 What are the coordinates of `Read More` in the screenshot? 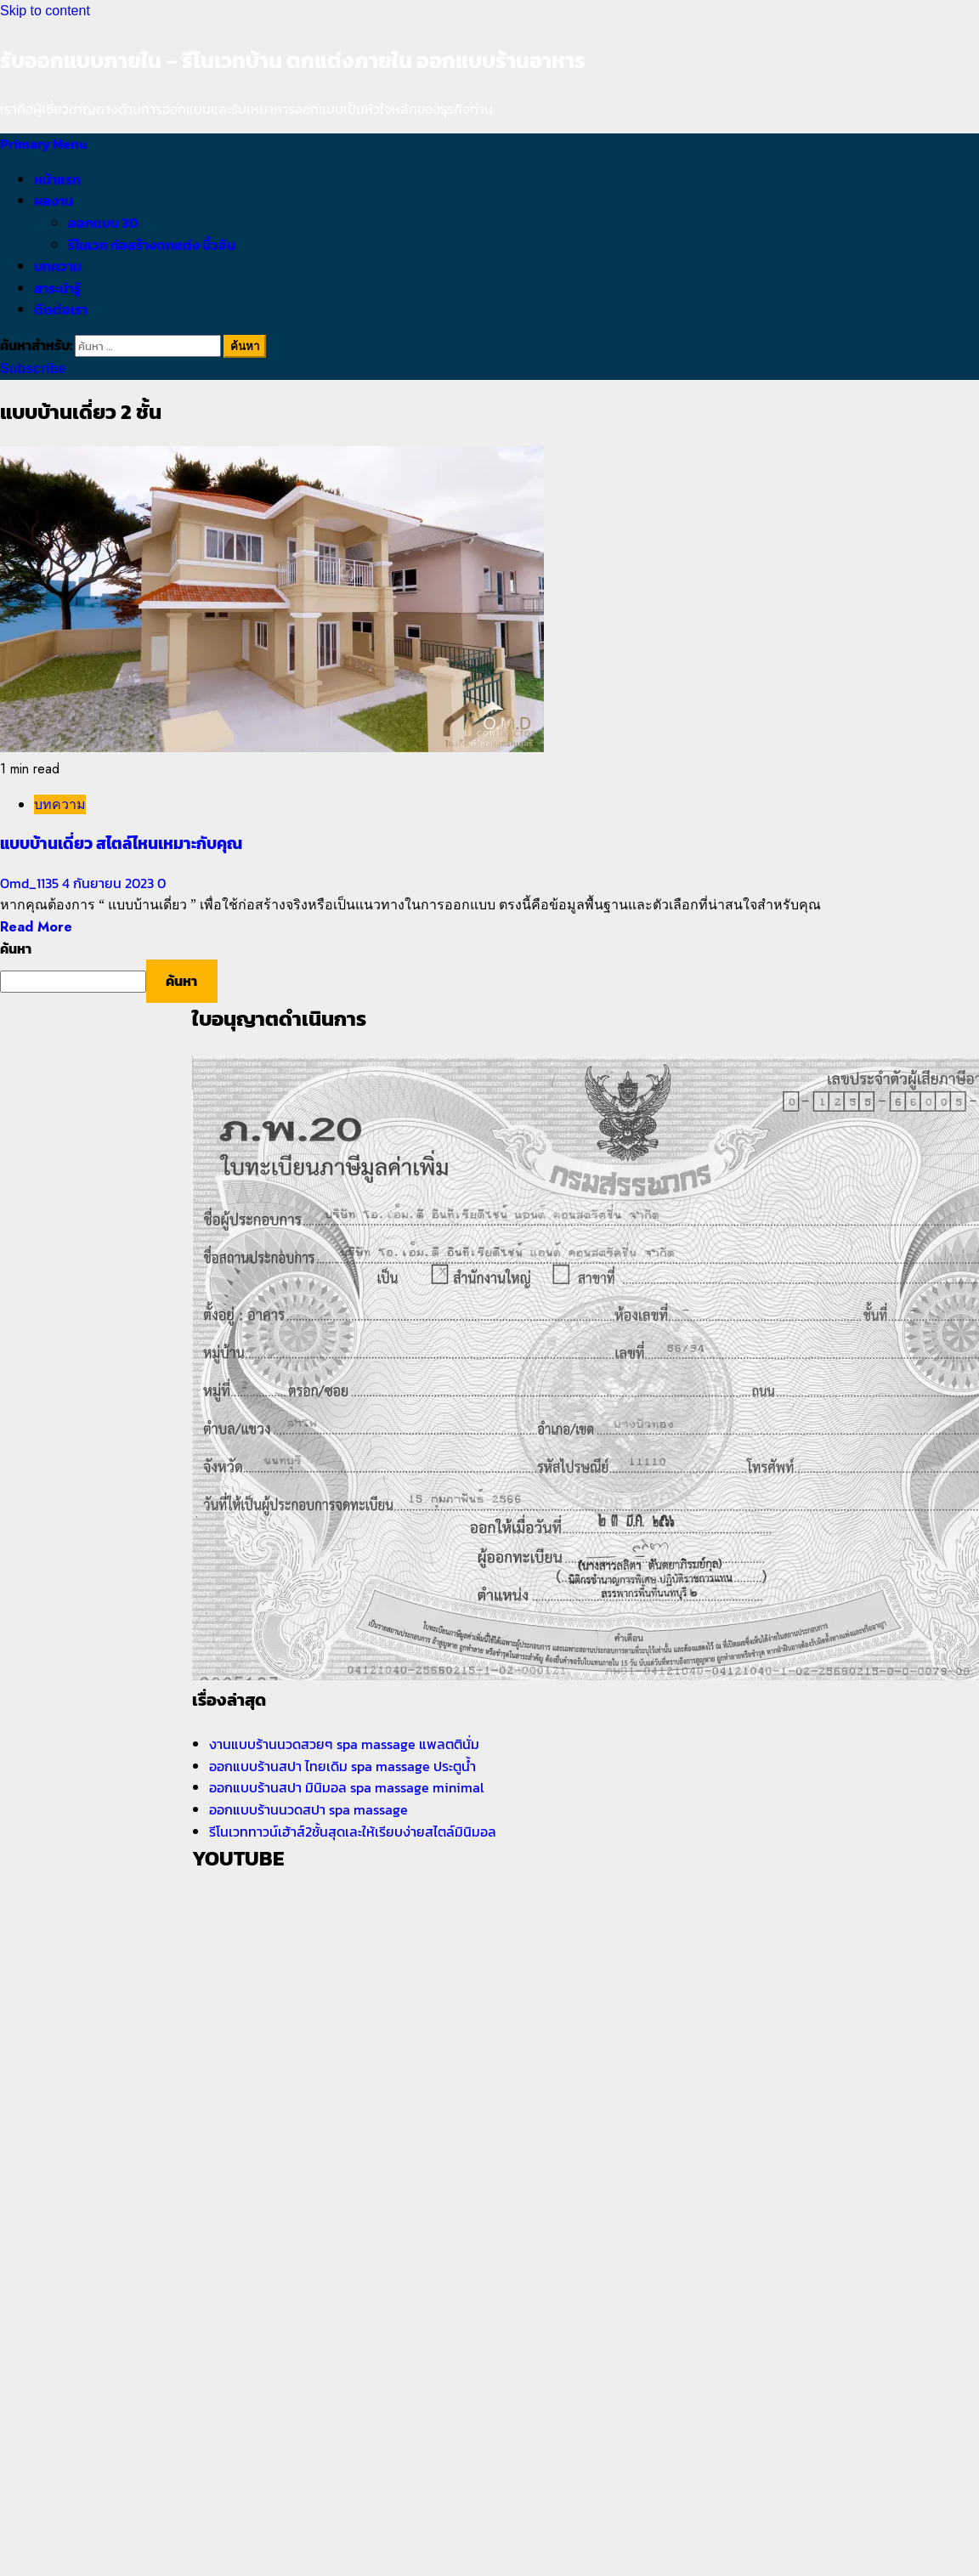 It's located at (36, 927).